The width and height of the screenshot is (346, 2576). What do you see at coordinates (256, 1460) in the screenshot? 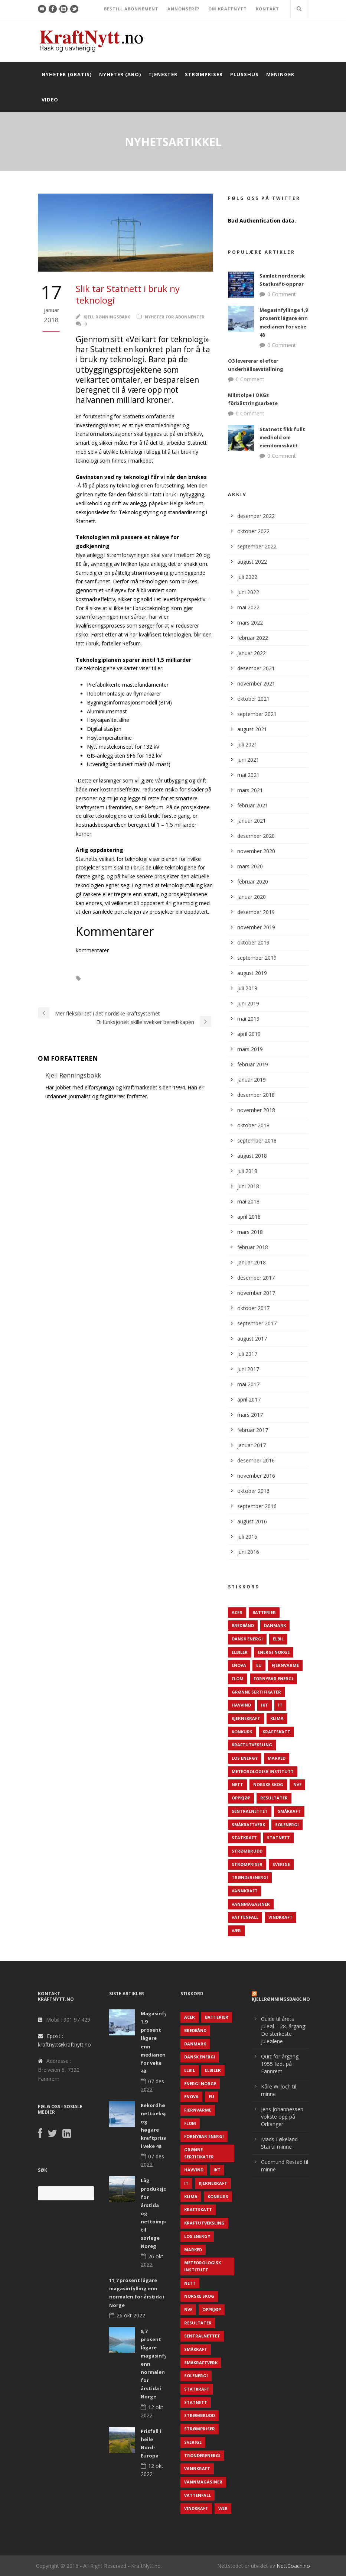
I see `desember 2016` at bounding box center [256, 1460].